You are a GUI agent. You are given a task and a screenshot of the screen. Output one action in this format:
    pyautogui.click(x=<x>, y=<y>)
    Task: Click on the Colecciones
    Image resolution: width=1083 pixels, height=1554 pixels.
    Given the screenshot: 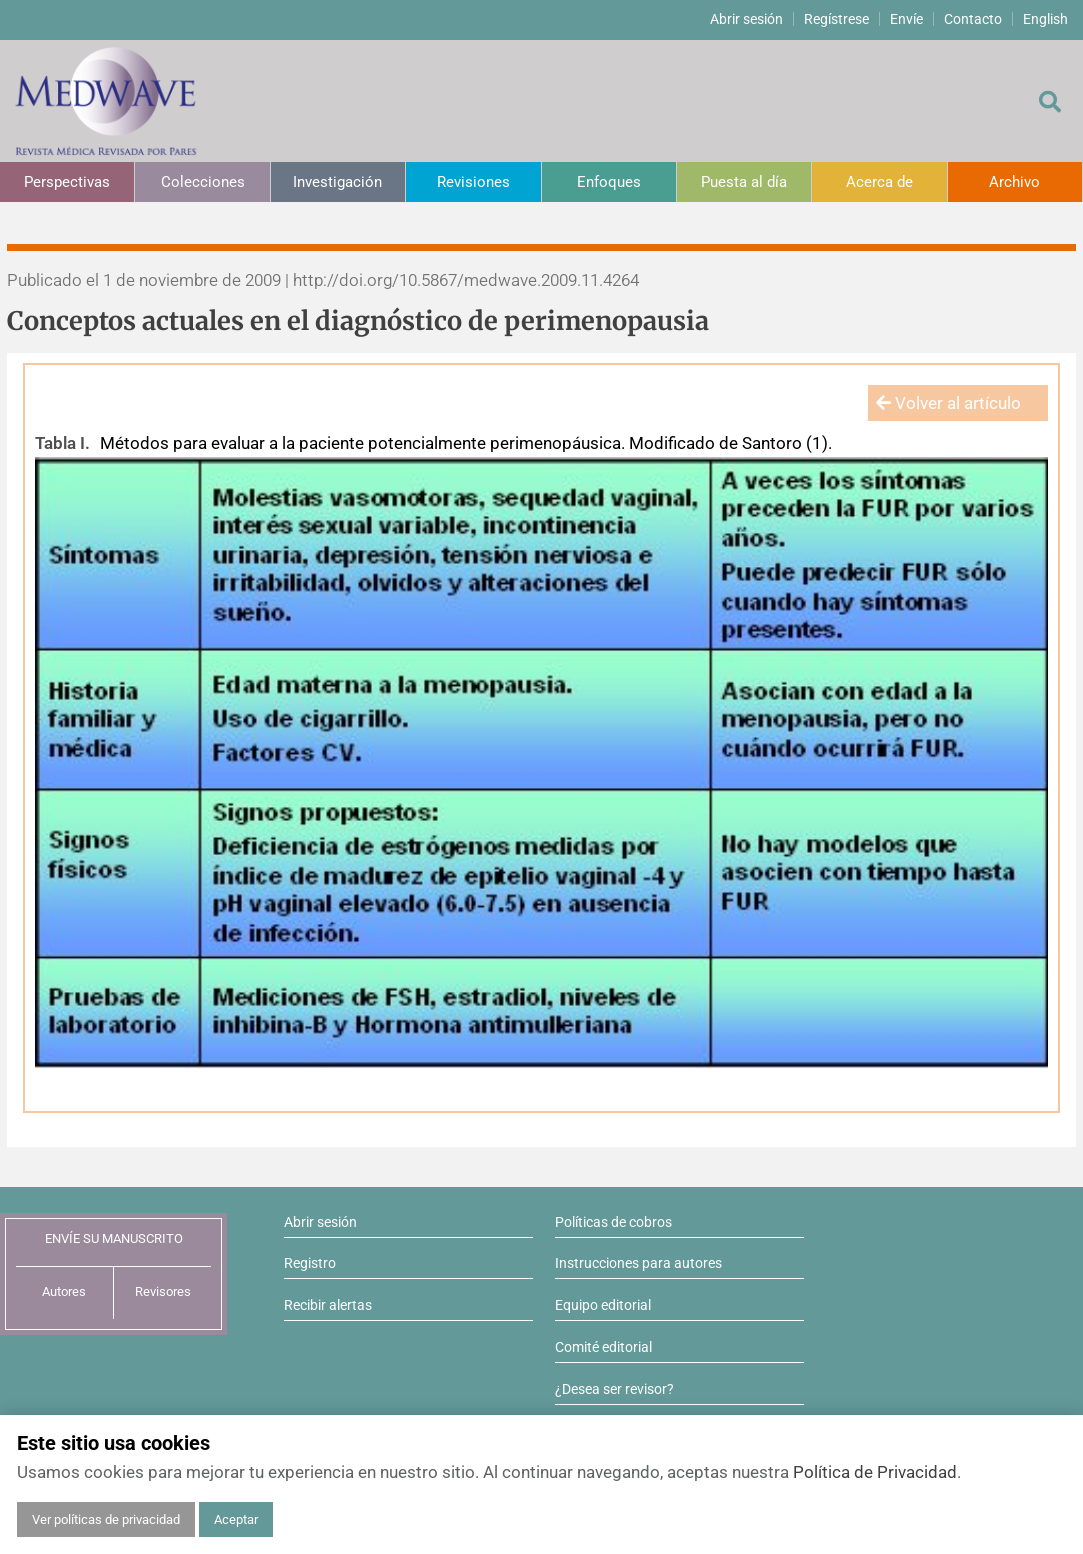 What is the action you would take?
    pyautogui.click(x=203, y=182)
    